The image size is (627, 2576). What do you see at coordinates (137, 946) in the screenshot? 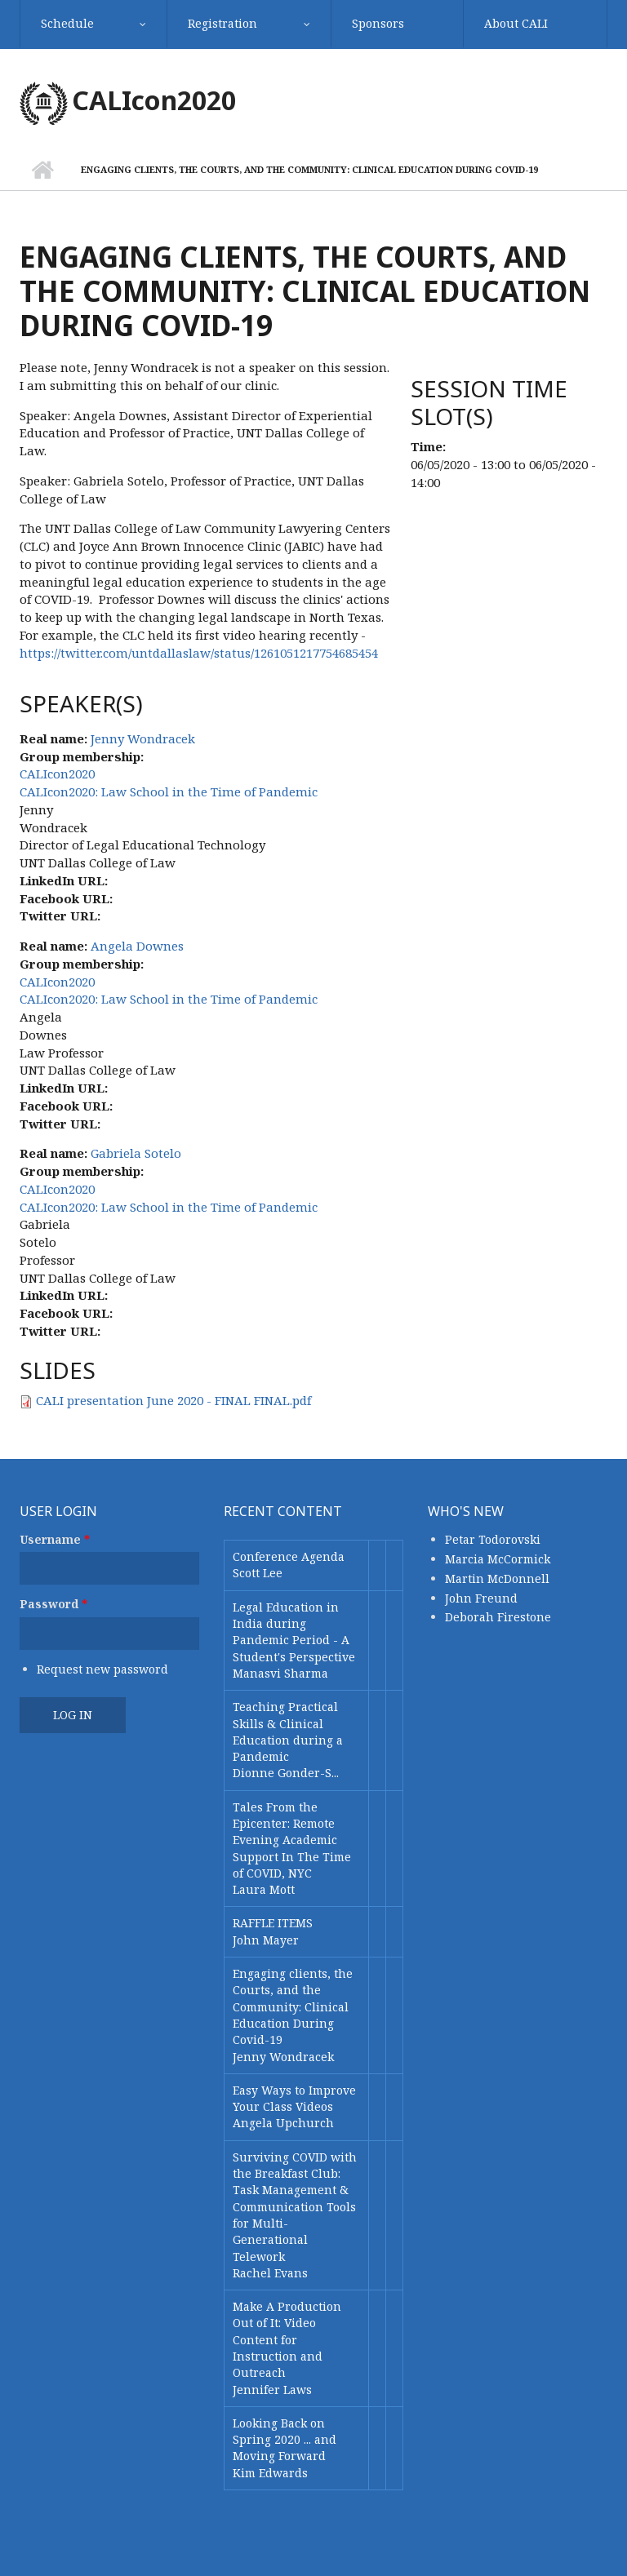
I see `Angela Downes` at bounding box center [137, 946].